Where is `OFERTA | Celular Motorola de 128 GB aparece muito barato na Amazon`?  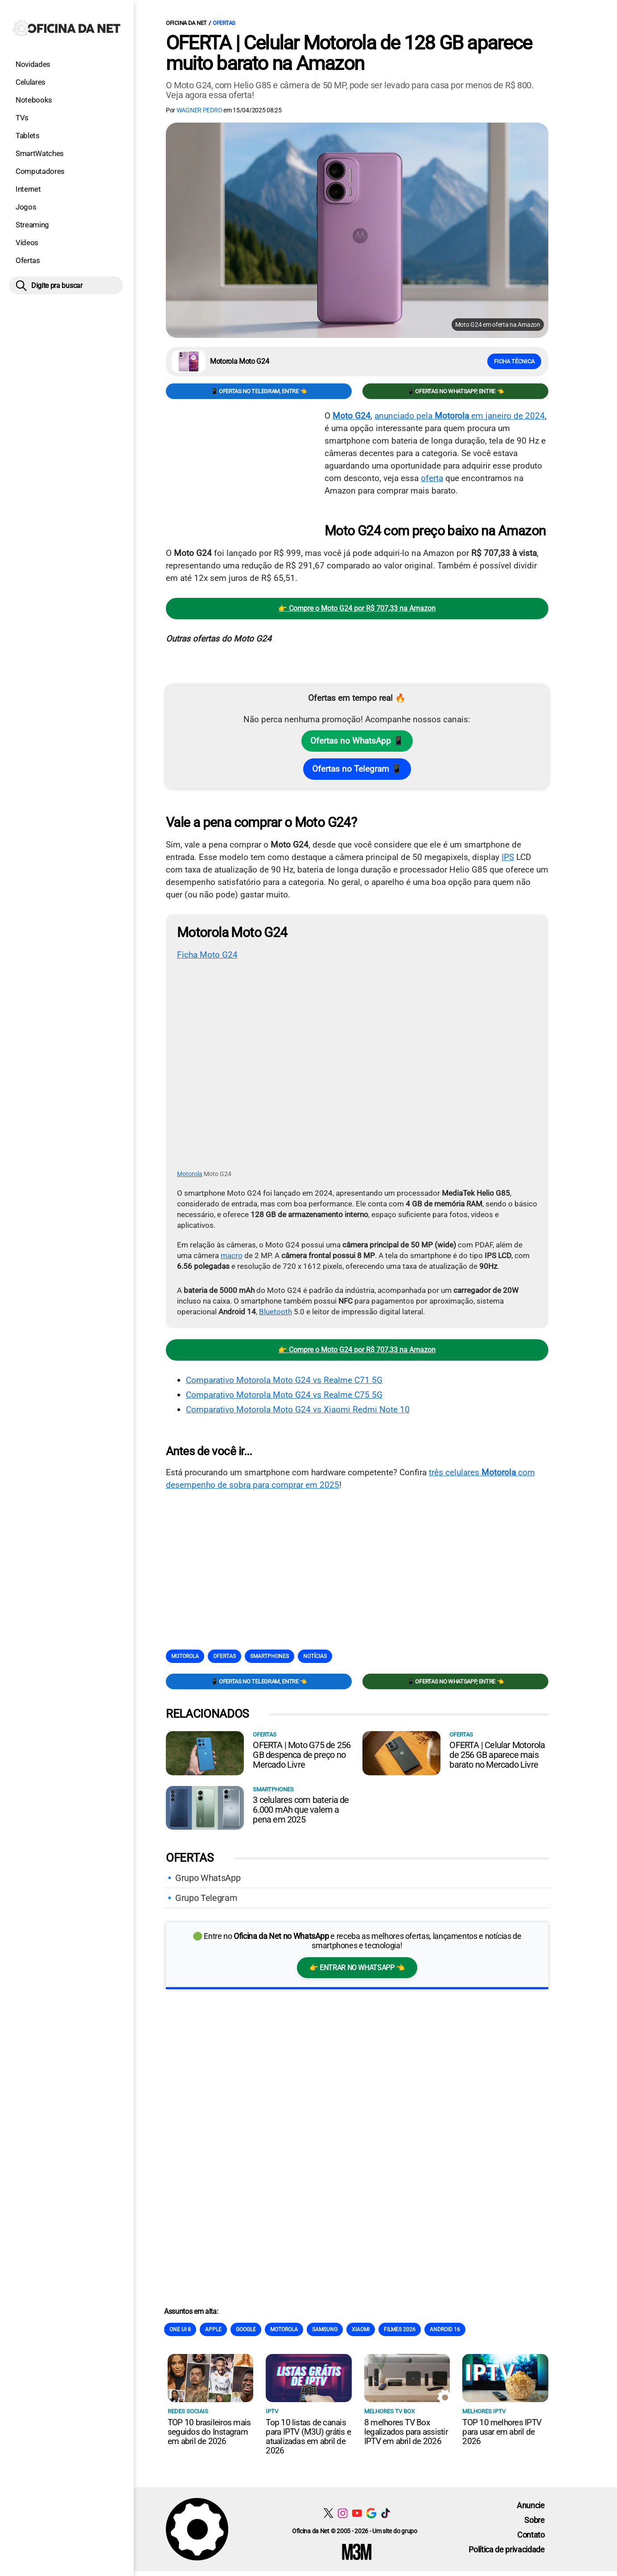 OFERTA | Celular Motorola de 128 GB aparece muito barato na Amazon is located at coordinates (348, 53).